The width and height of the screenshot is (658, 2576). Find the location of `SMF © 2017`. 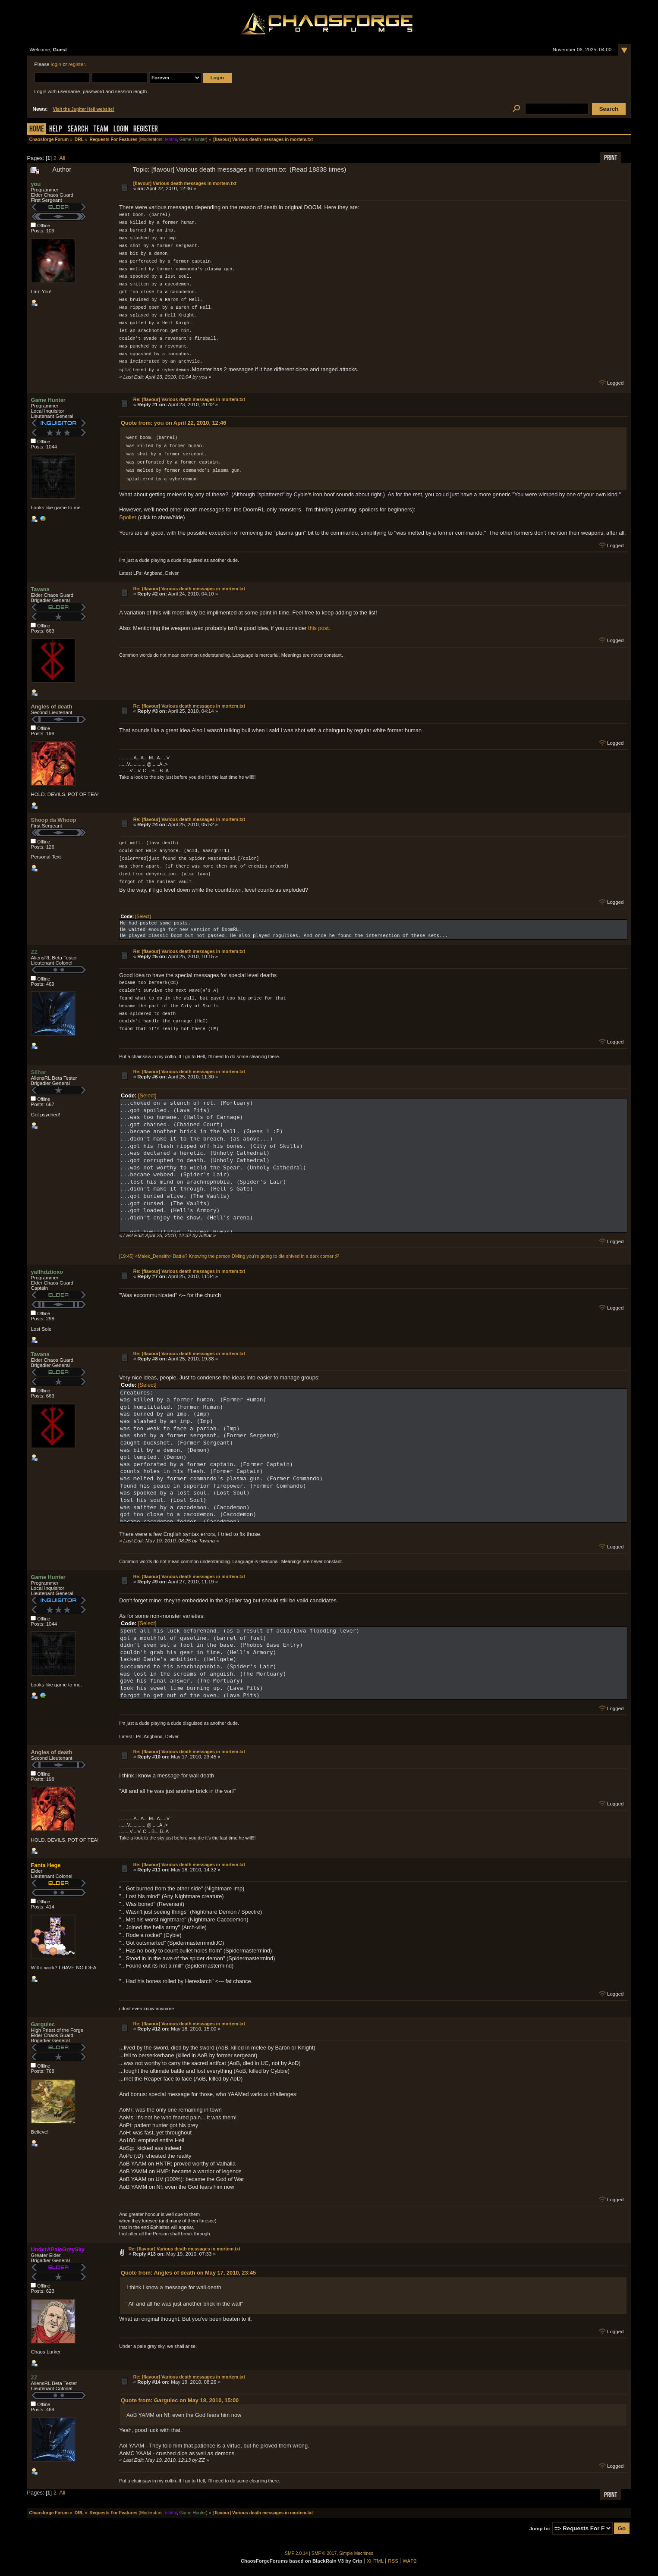

SMF © 2017 is located at coordinates (324, 2553).